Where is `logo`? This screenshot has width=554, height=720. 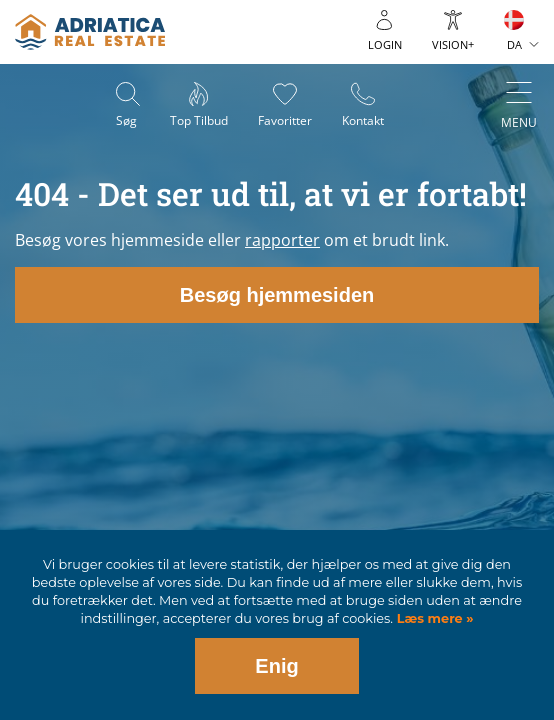
logo is located at coordinates (90, 32).